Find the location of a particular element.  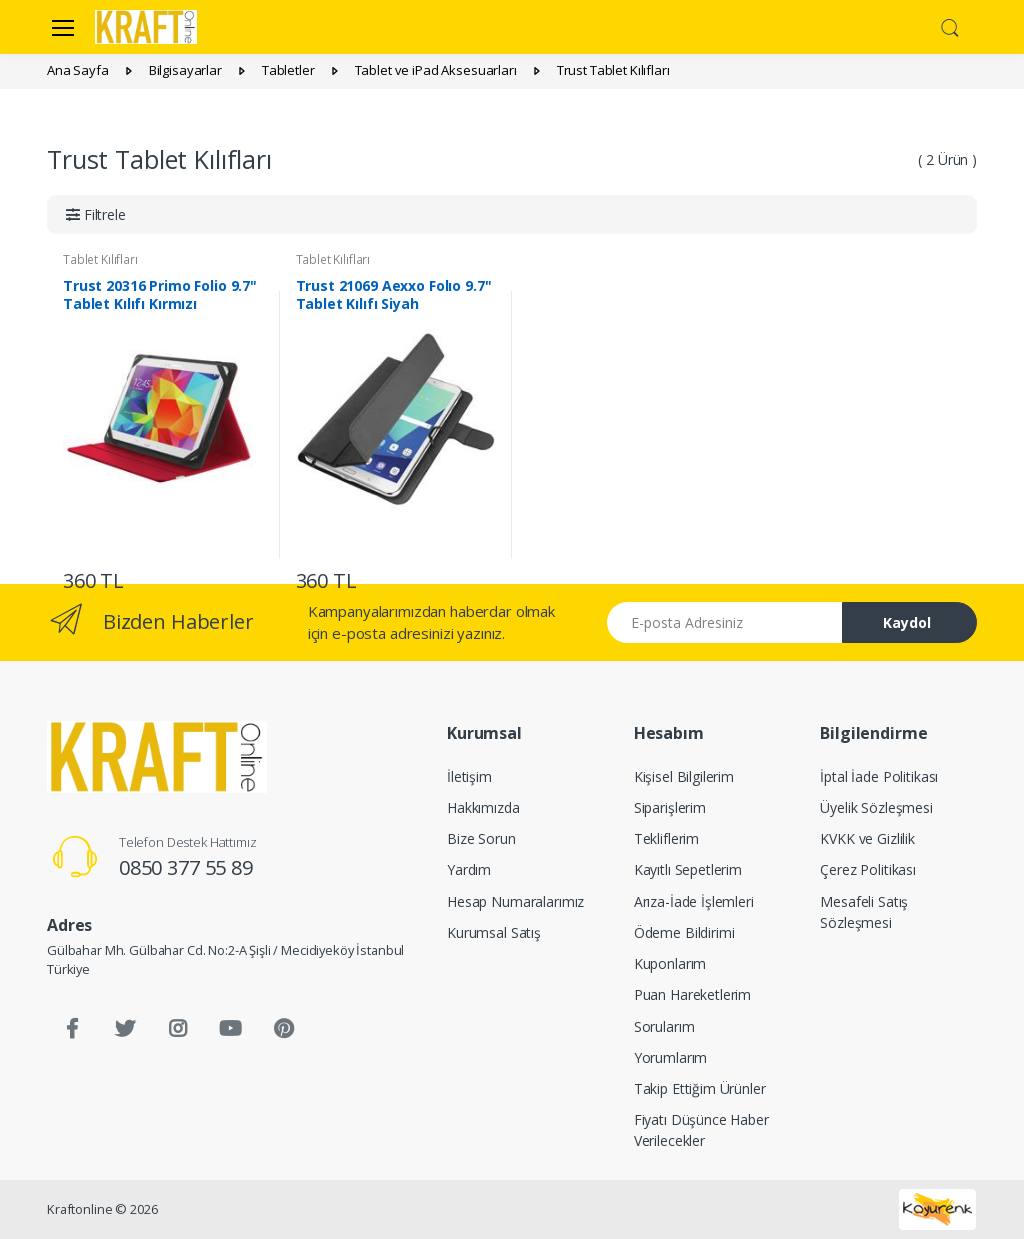

KVKK ve Gizlilik is located at coordinates (867, 838).